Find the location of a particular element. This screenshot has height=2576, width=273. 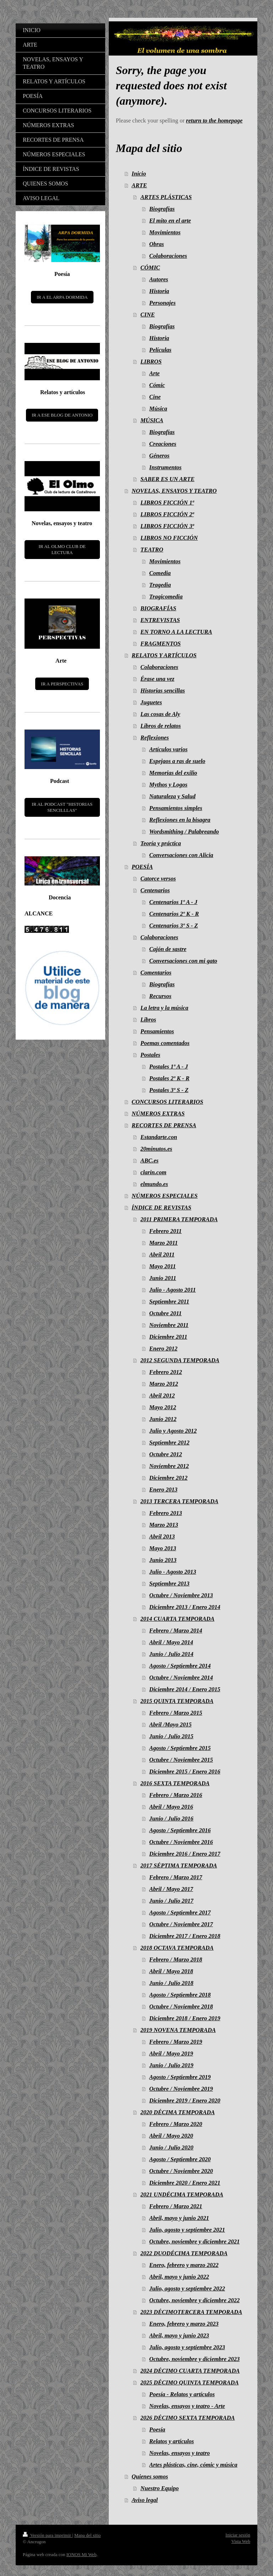

Iniciar sesión is located at coordinates (237, 2535).